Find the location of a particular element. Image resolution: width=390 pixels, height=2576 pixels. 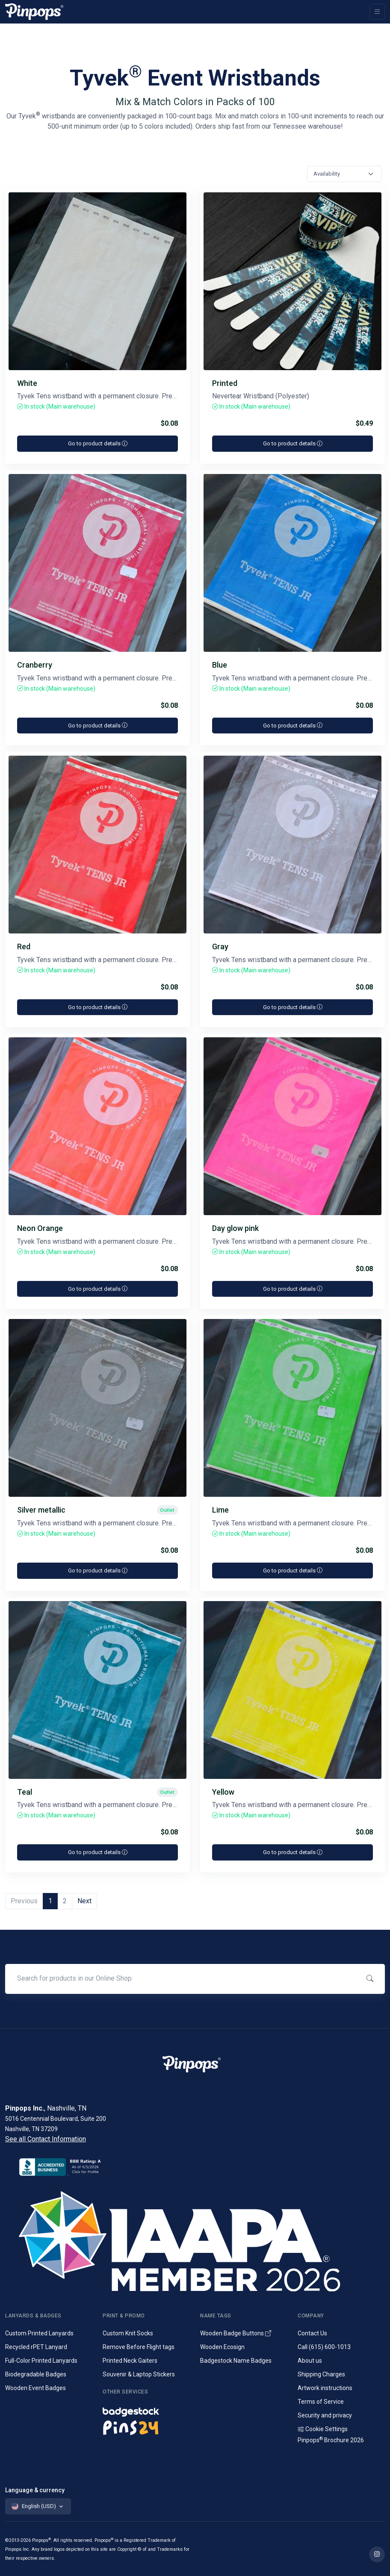

[Search for products in our Online Shop] is located at coordinates (181, 1978).